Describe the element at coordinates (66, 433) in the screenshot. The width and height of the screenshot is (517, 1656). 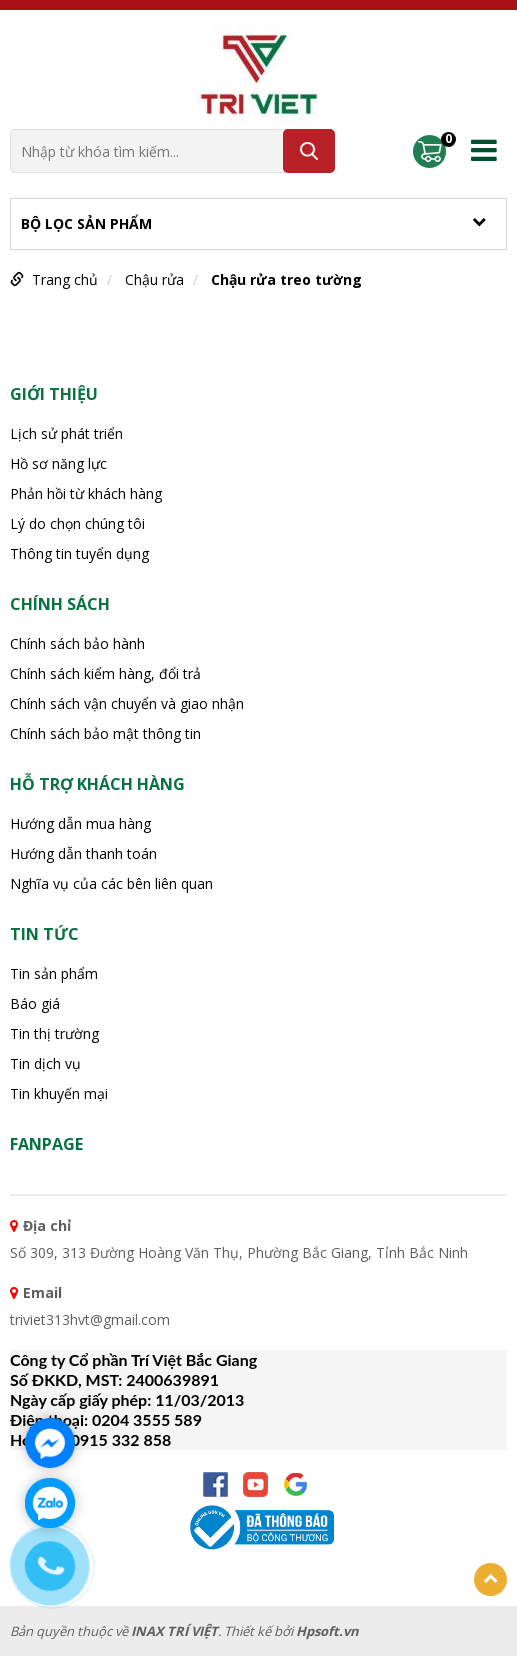
I see `Lịch sử phát triển` at that location.